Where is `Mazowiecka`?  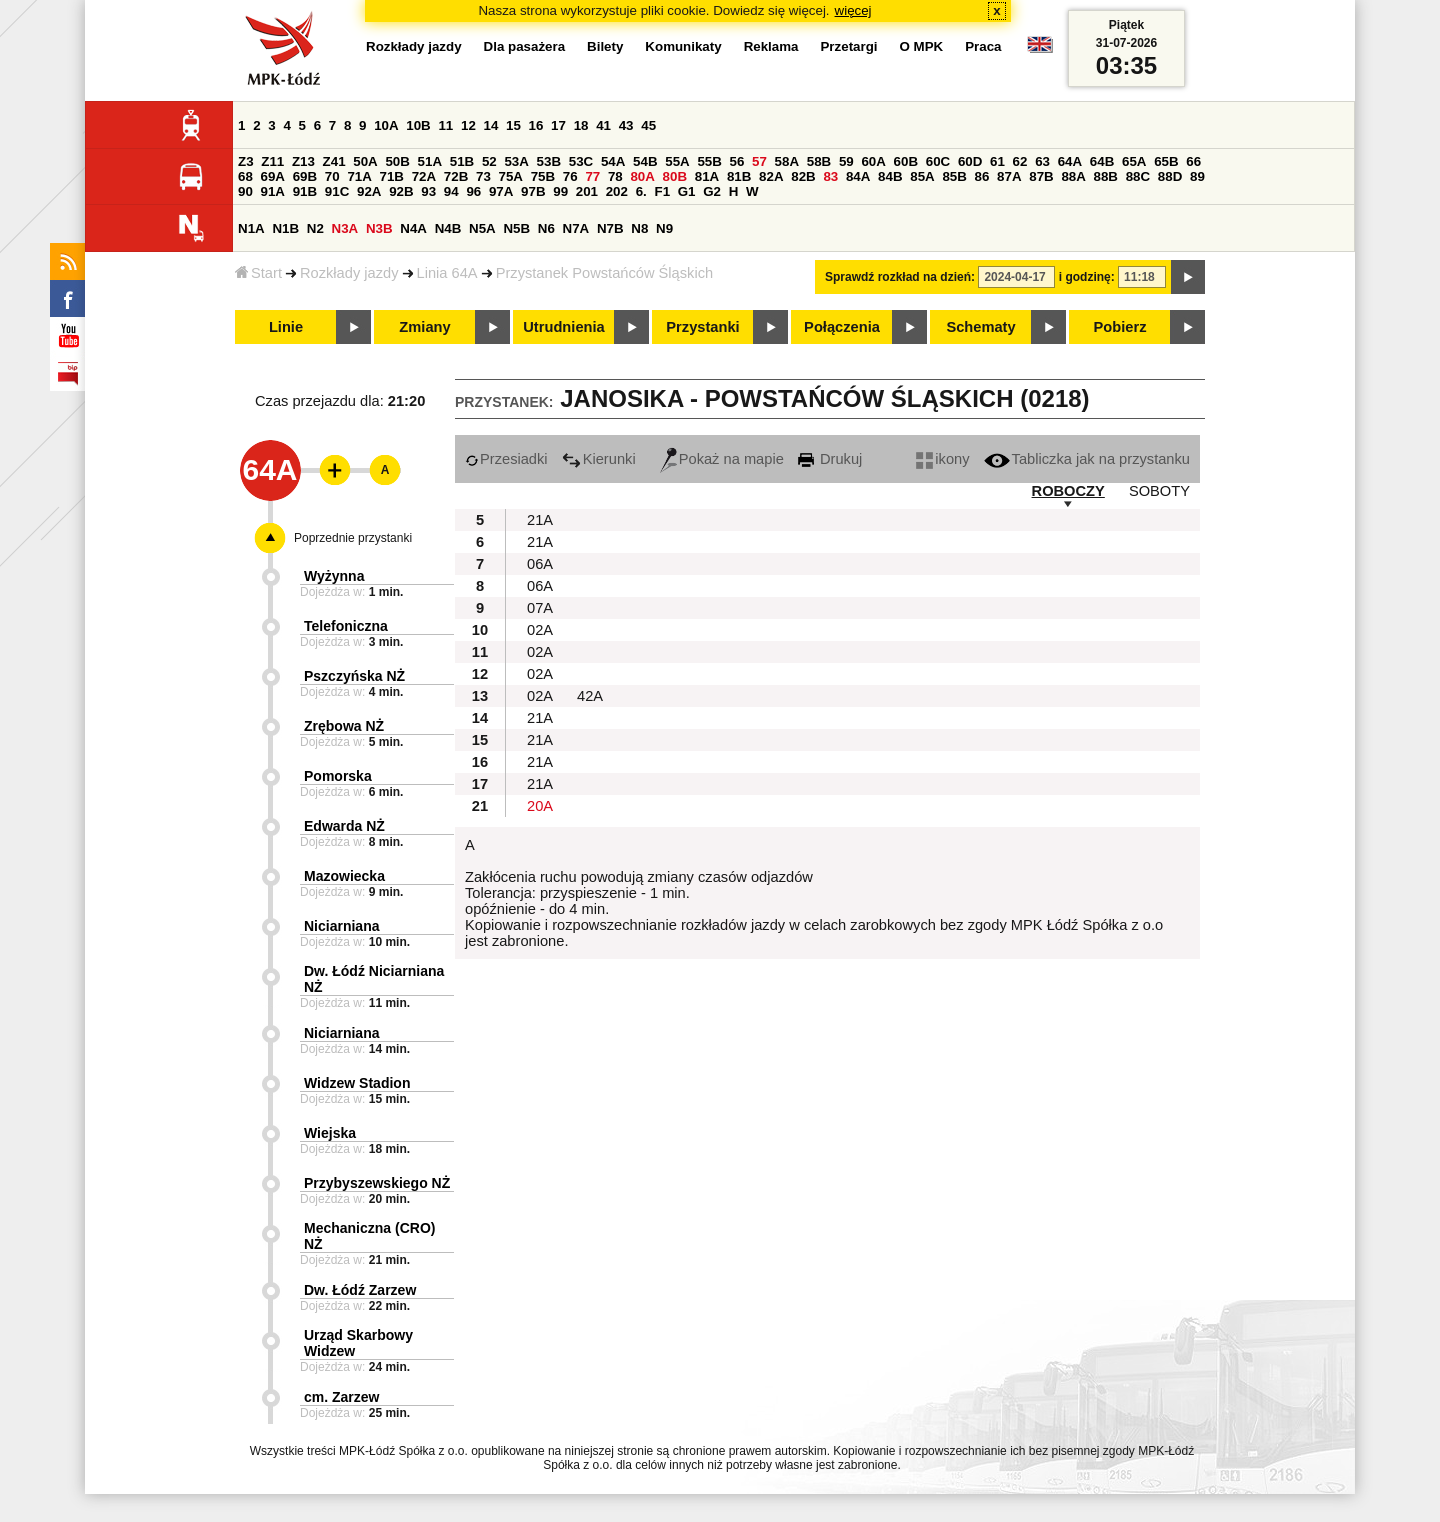
Mazowiecka is located at coordinates (344, 876).